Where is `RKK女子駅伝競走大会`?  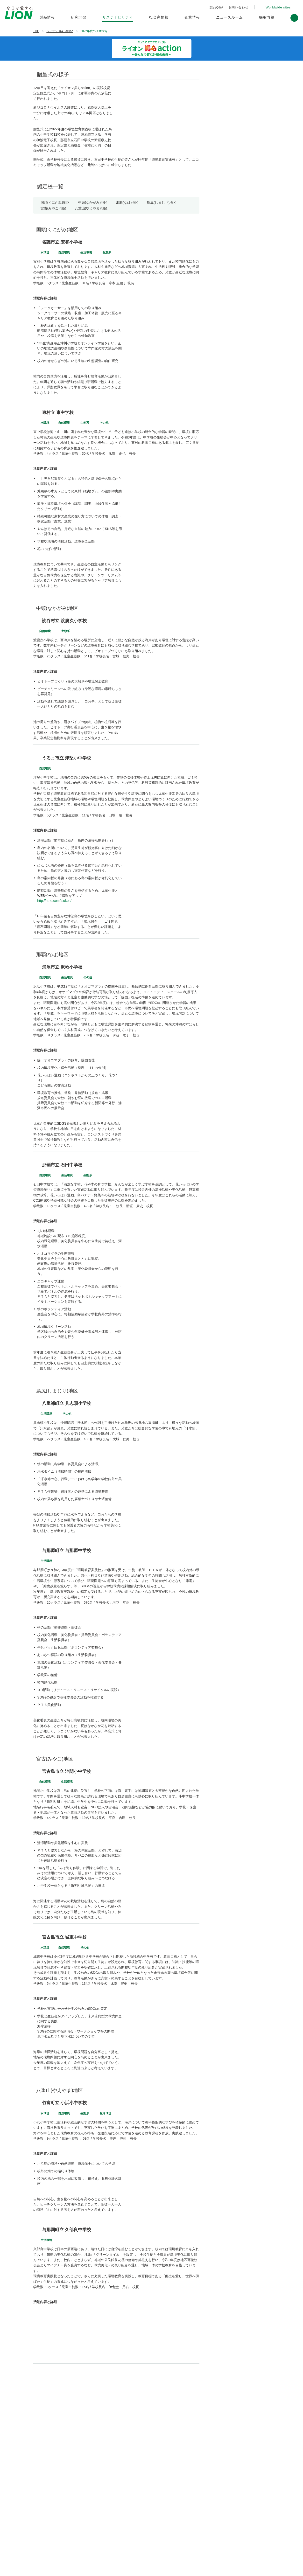 RKK女子駅伝競走大会 is located at coordinates (237, 135).